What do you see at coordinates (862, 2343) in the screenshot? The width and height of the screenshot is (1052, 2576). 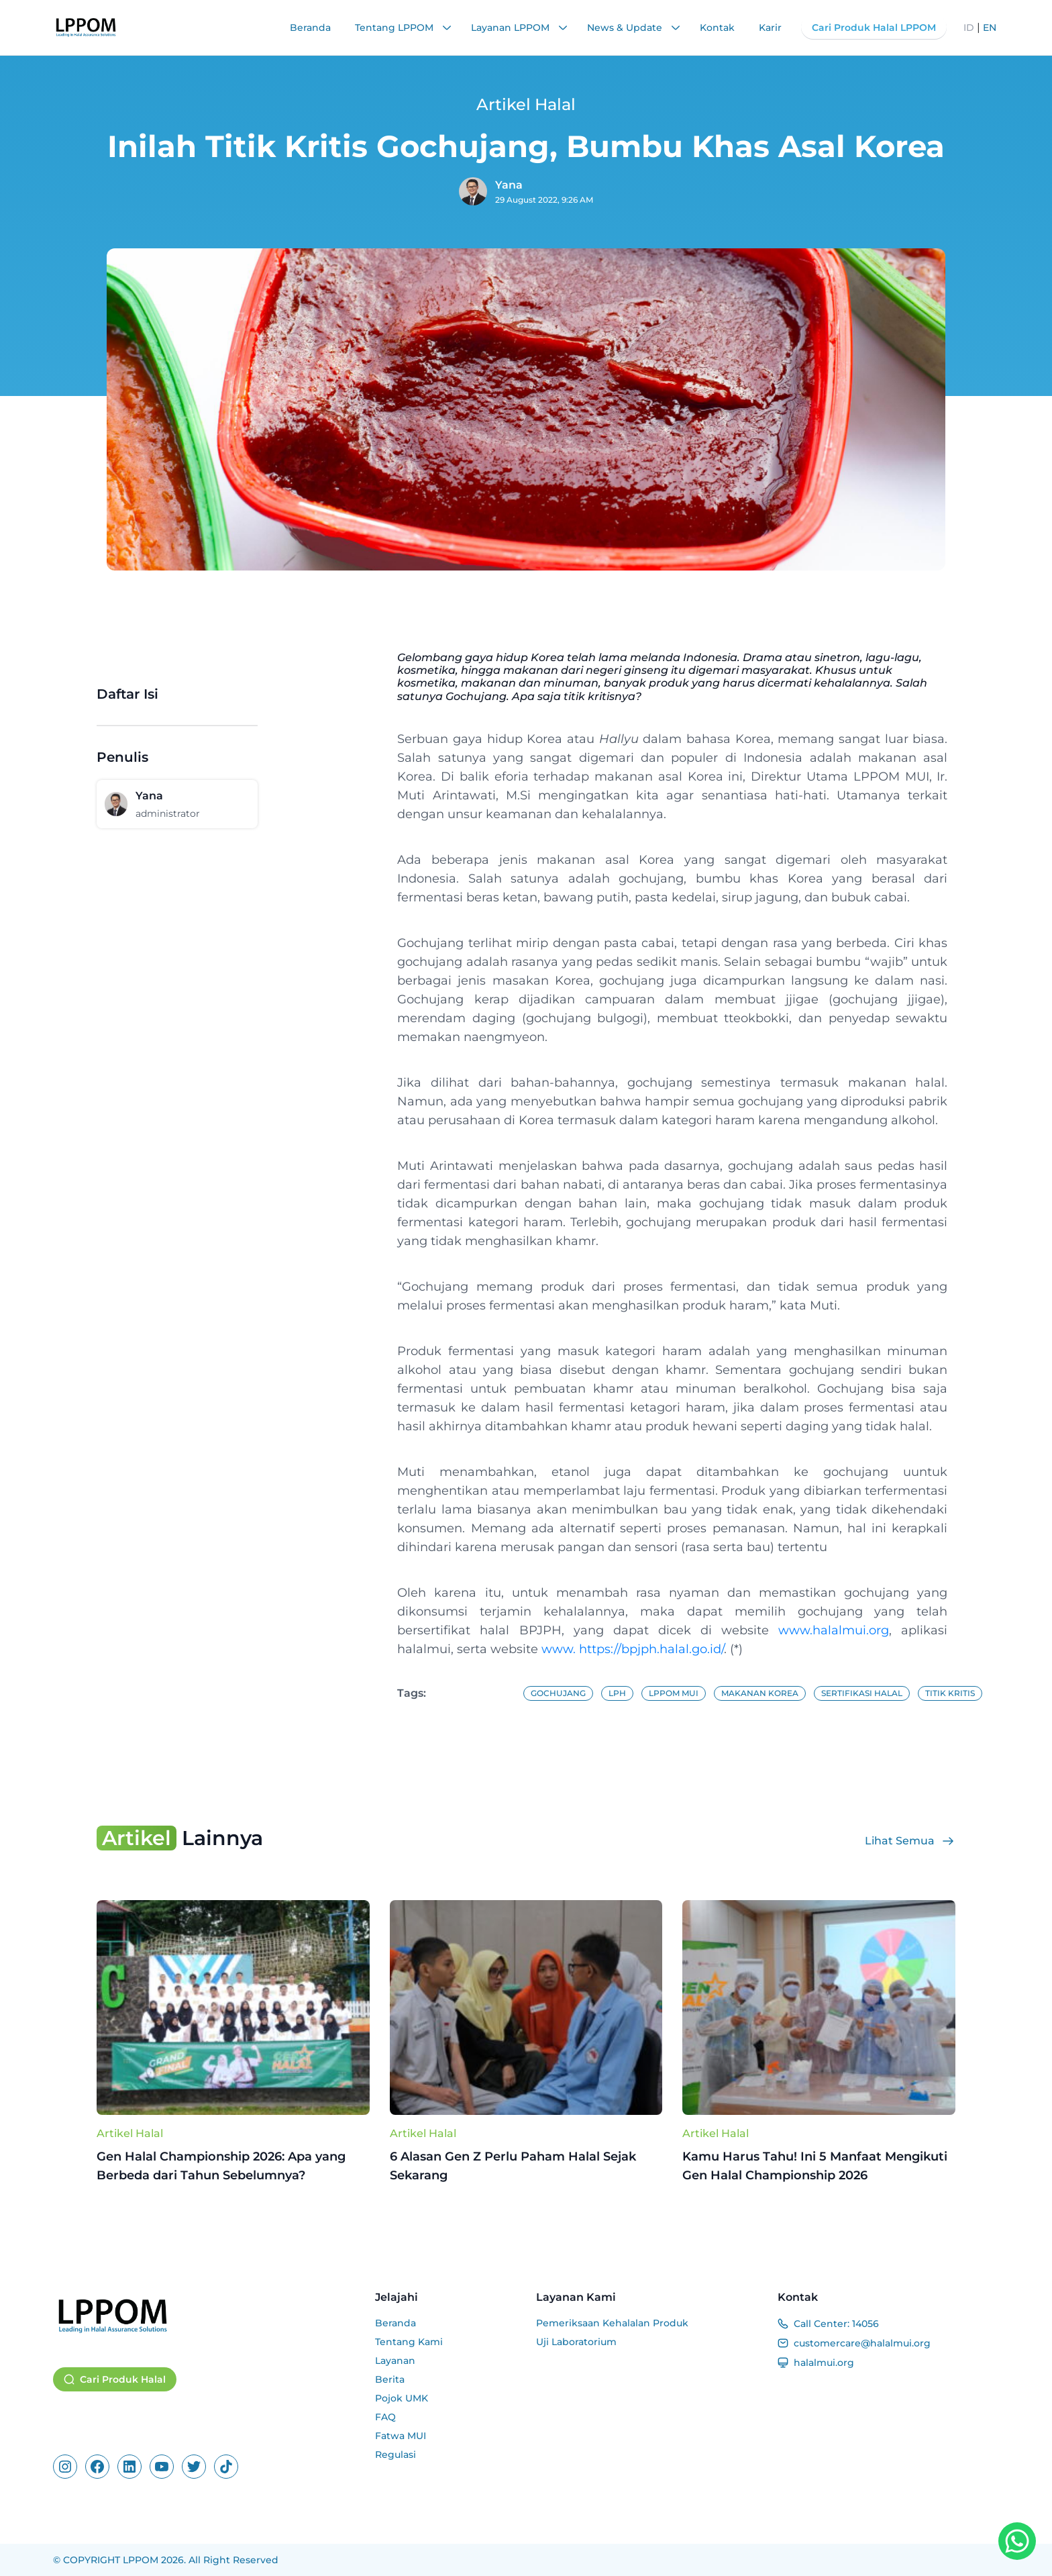 I see `customercare@halalmui.org [Email]` at bounding box center [862, 2343].